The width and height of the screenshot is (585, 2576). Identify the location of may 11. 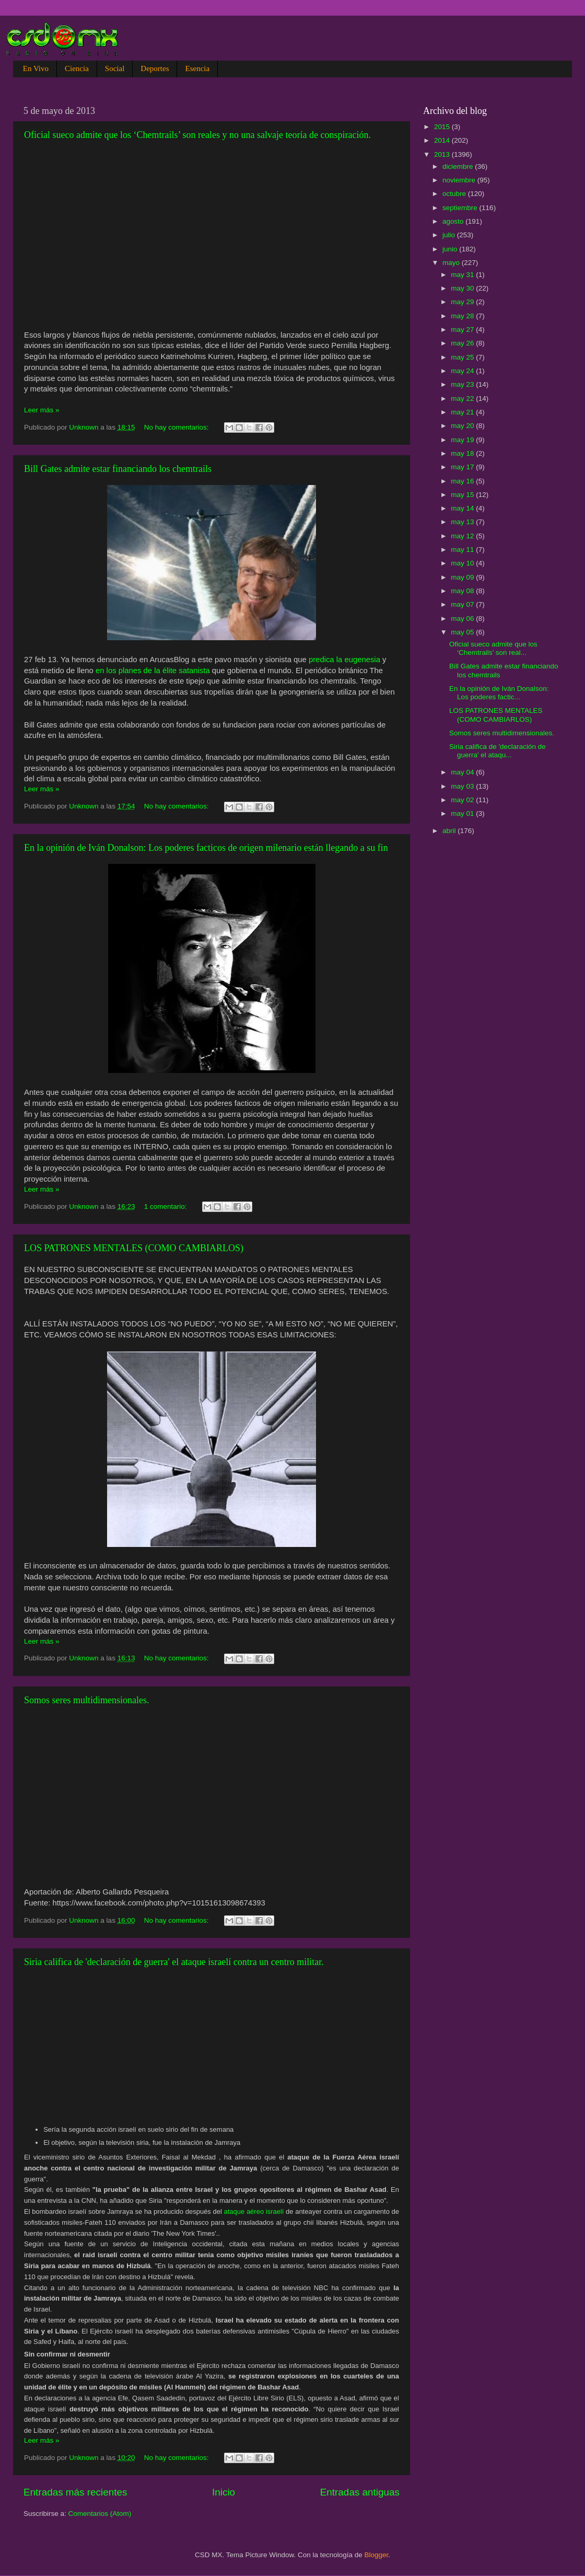
(463, 549).